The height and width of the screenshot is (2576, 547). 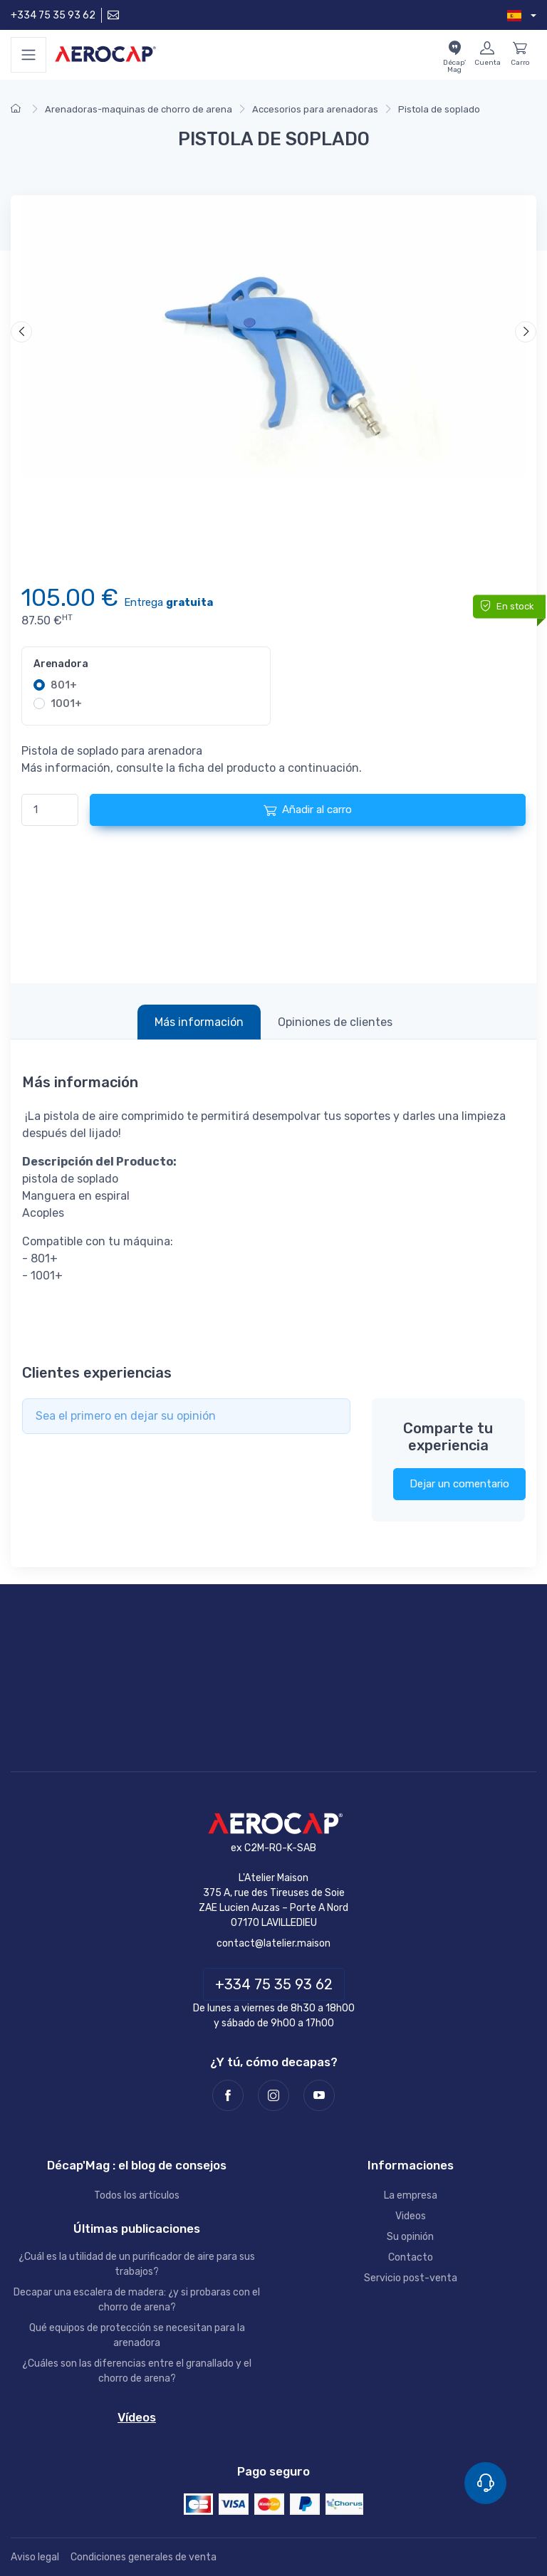 I want to click on [Contáctenos], so click(x=112, y=15).